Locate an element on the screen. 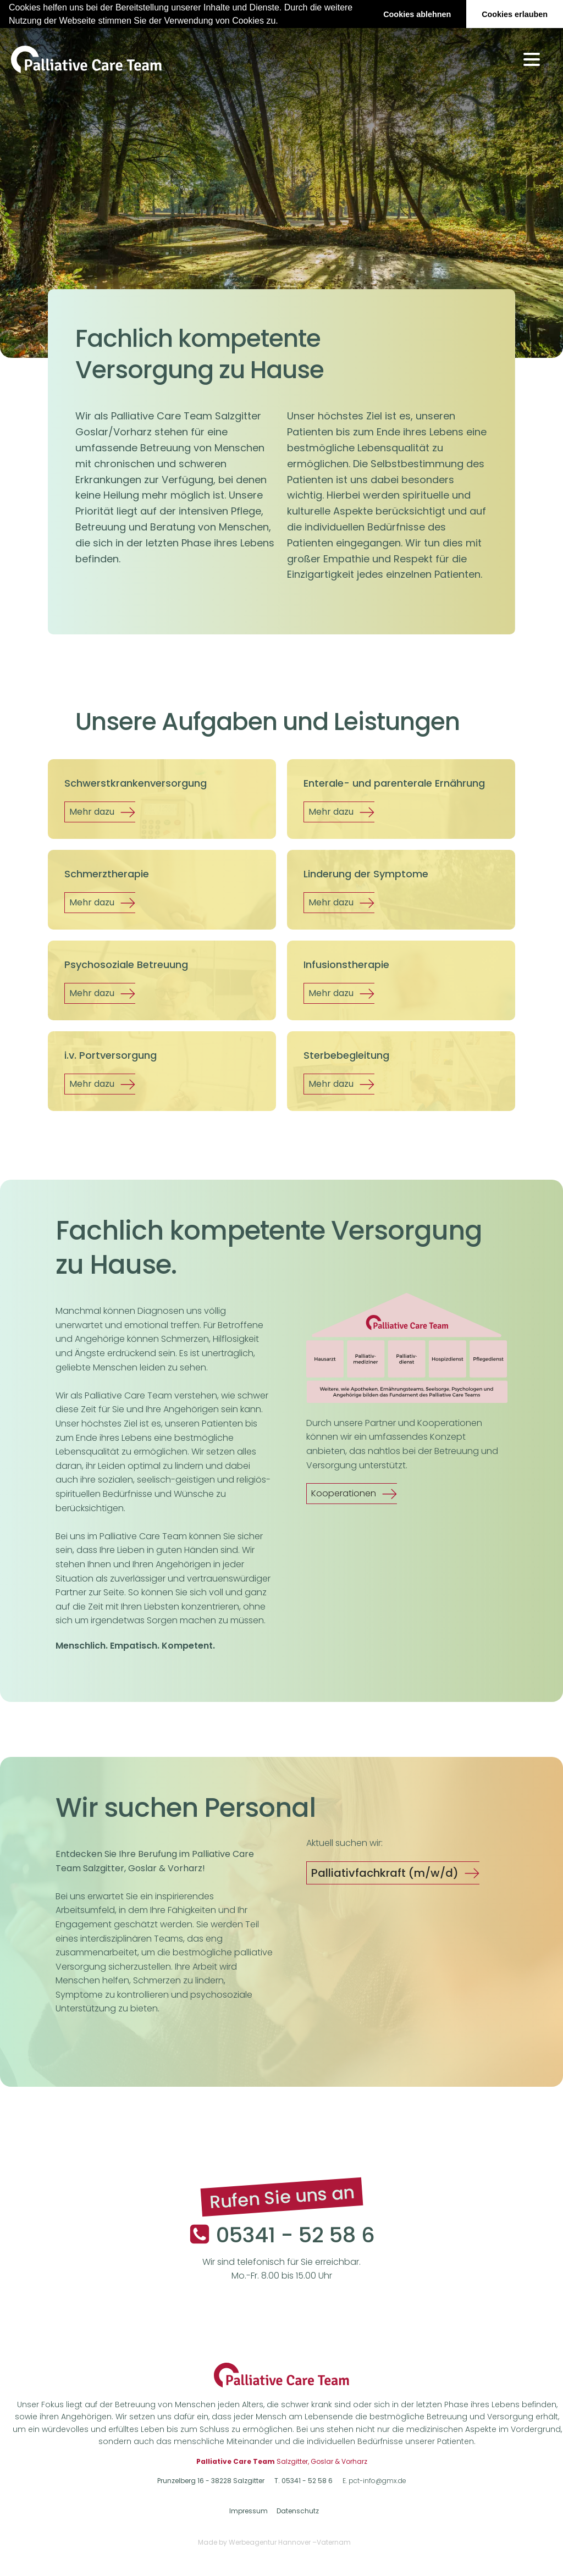 The height and width of the screenshot is (2576, 563). Impressum is located at coordinates (248, 2511).